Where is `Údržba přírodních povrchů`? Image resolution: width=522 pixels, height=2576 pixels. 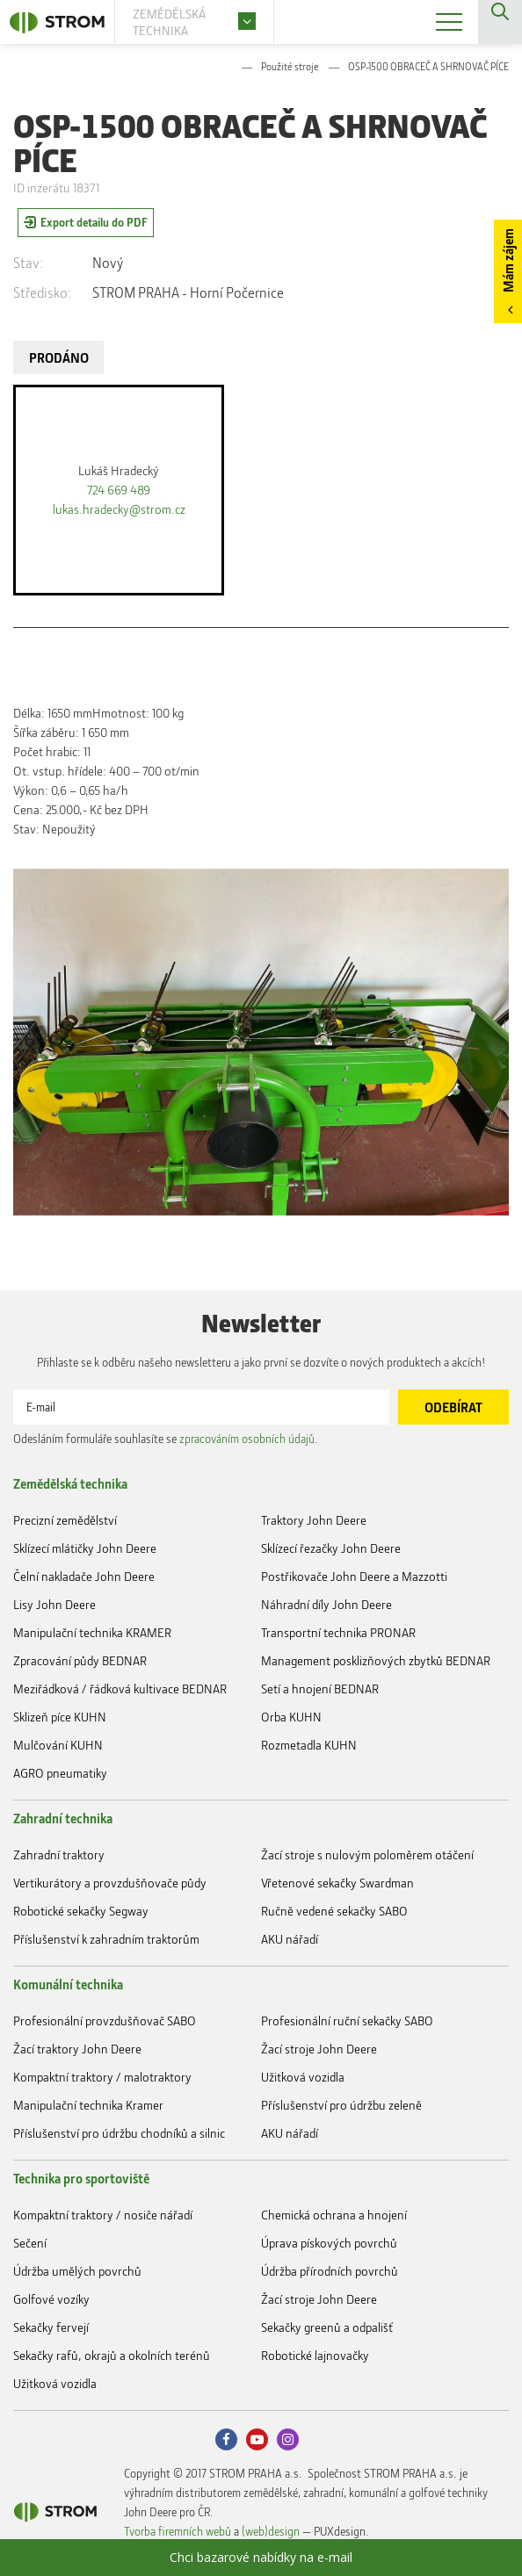
Údržba přírodních povrchů is located at coordinates (329, 2270).